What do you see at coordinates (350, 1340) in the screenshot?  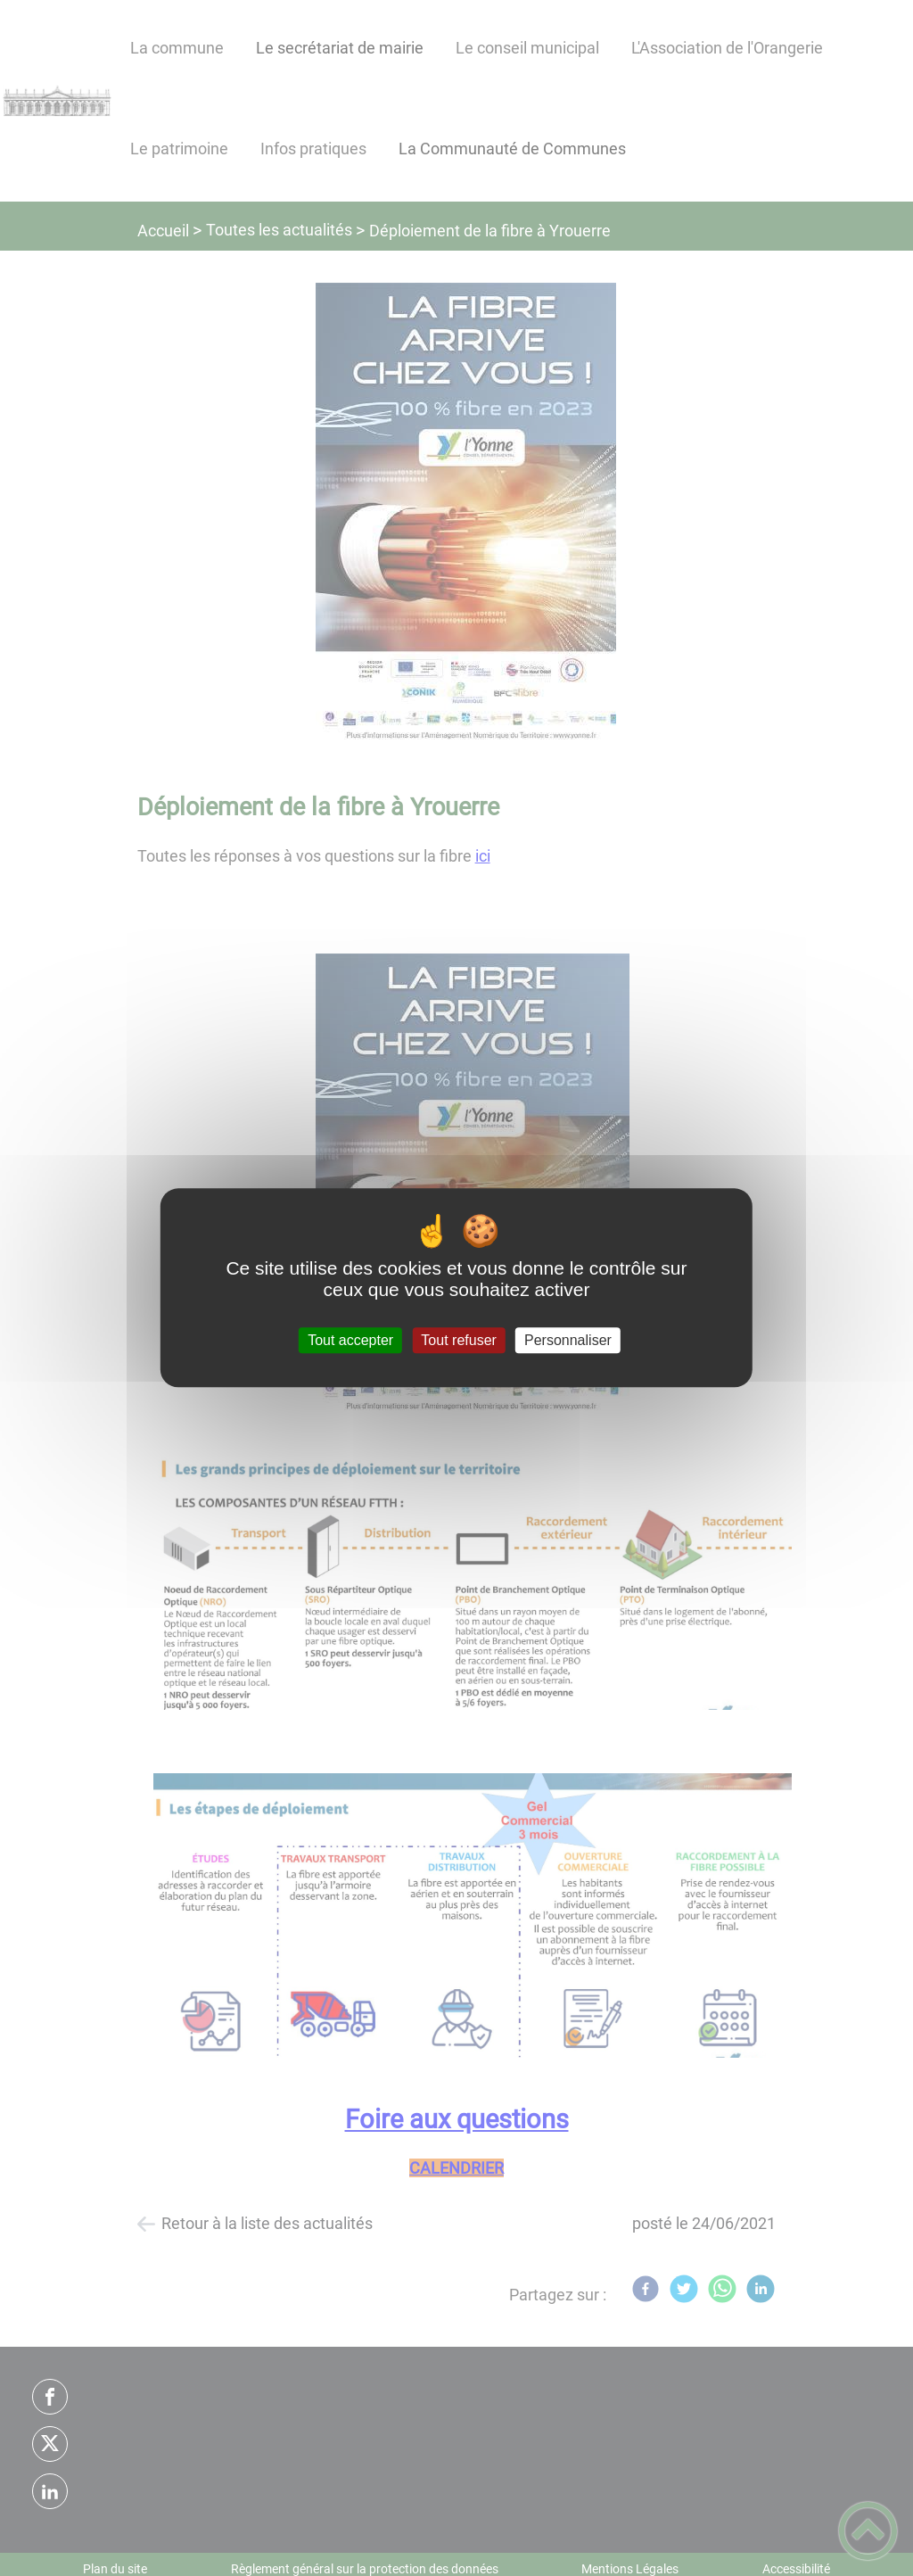 I see `Tout accepter` at bounding box center [350, 1340].